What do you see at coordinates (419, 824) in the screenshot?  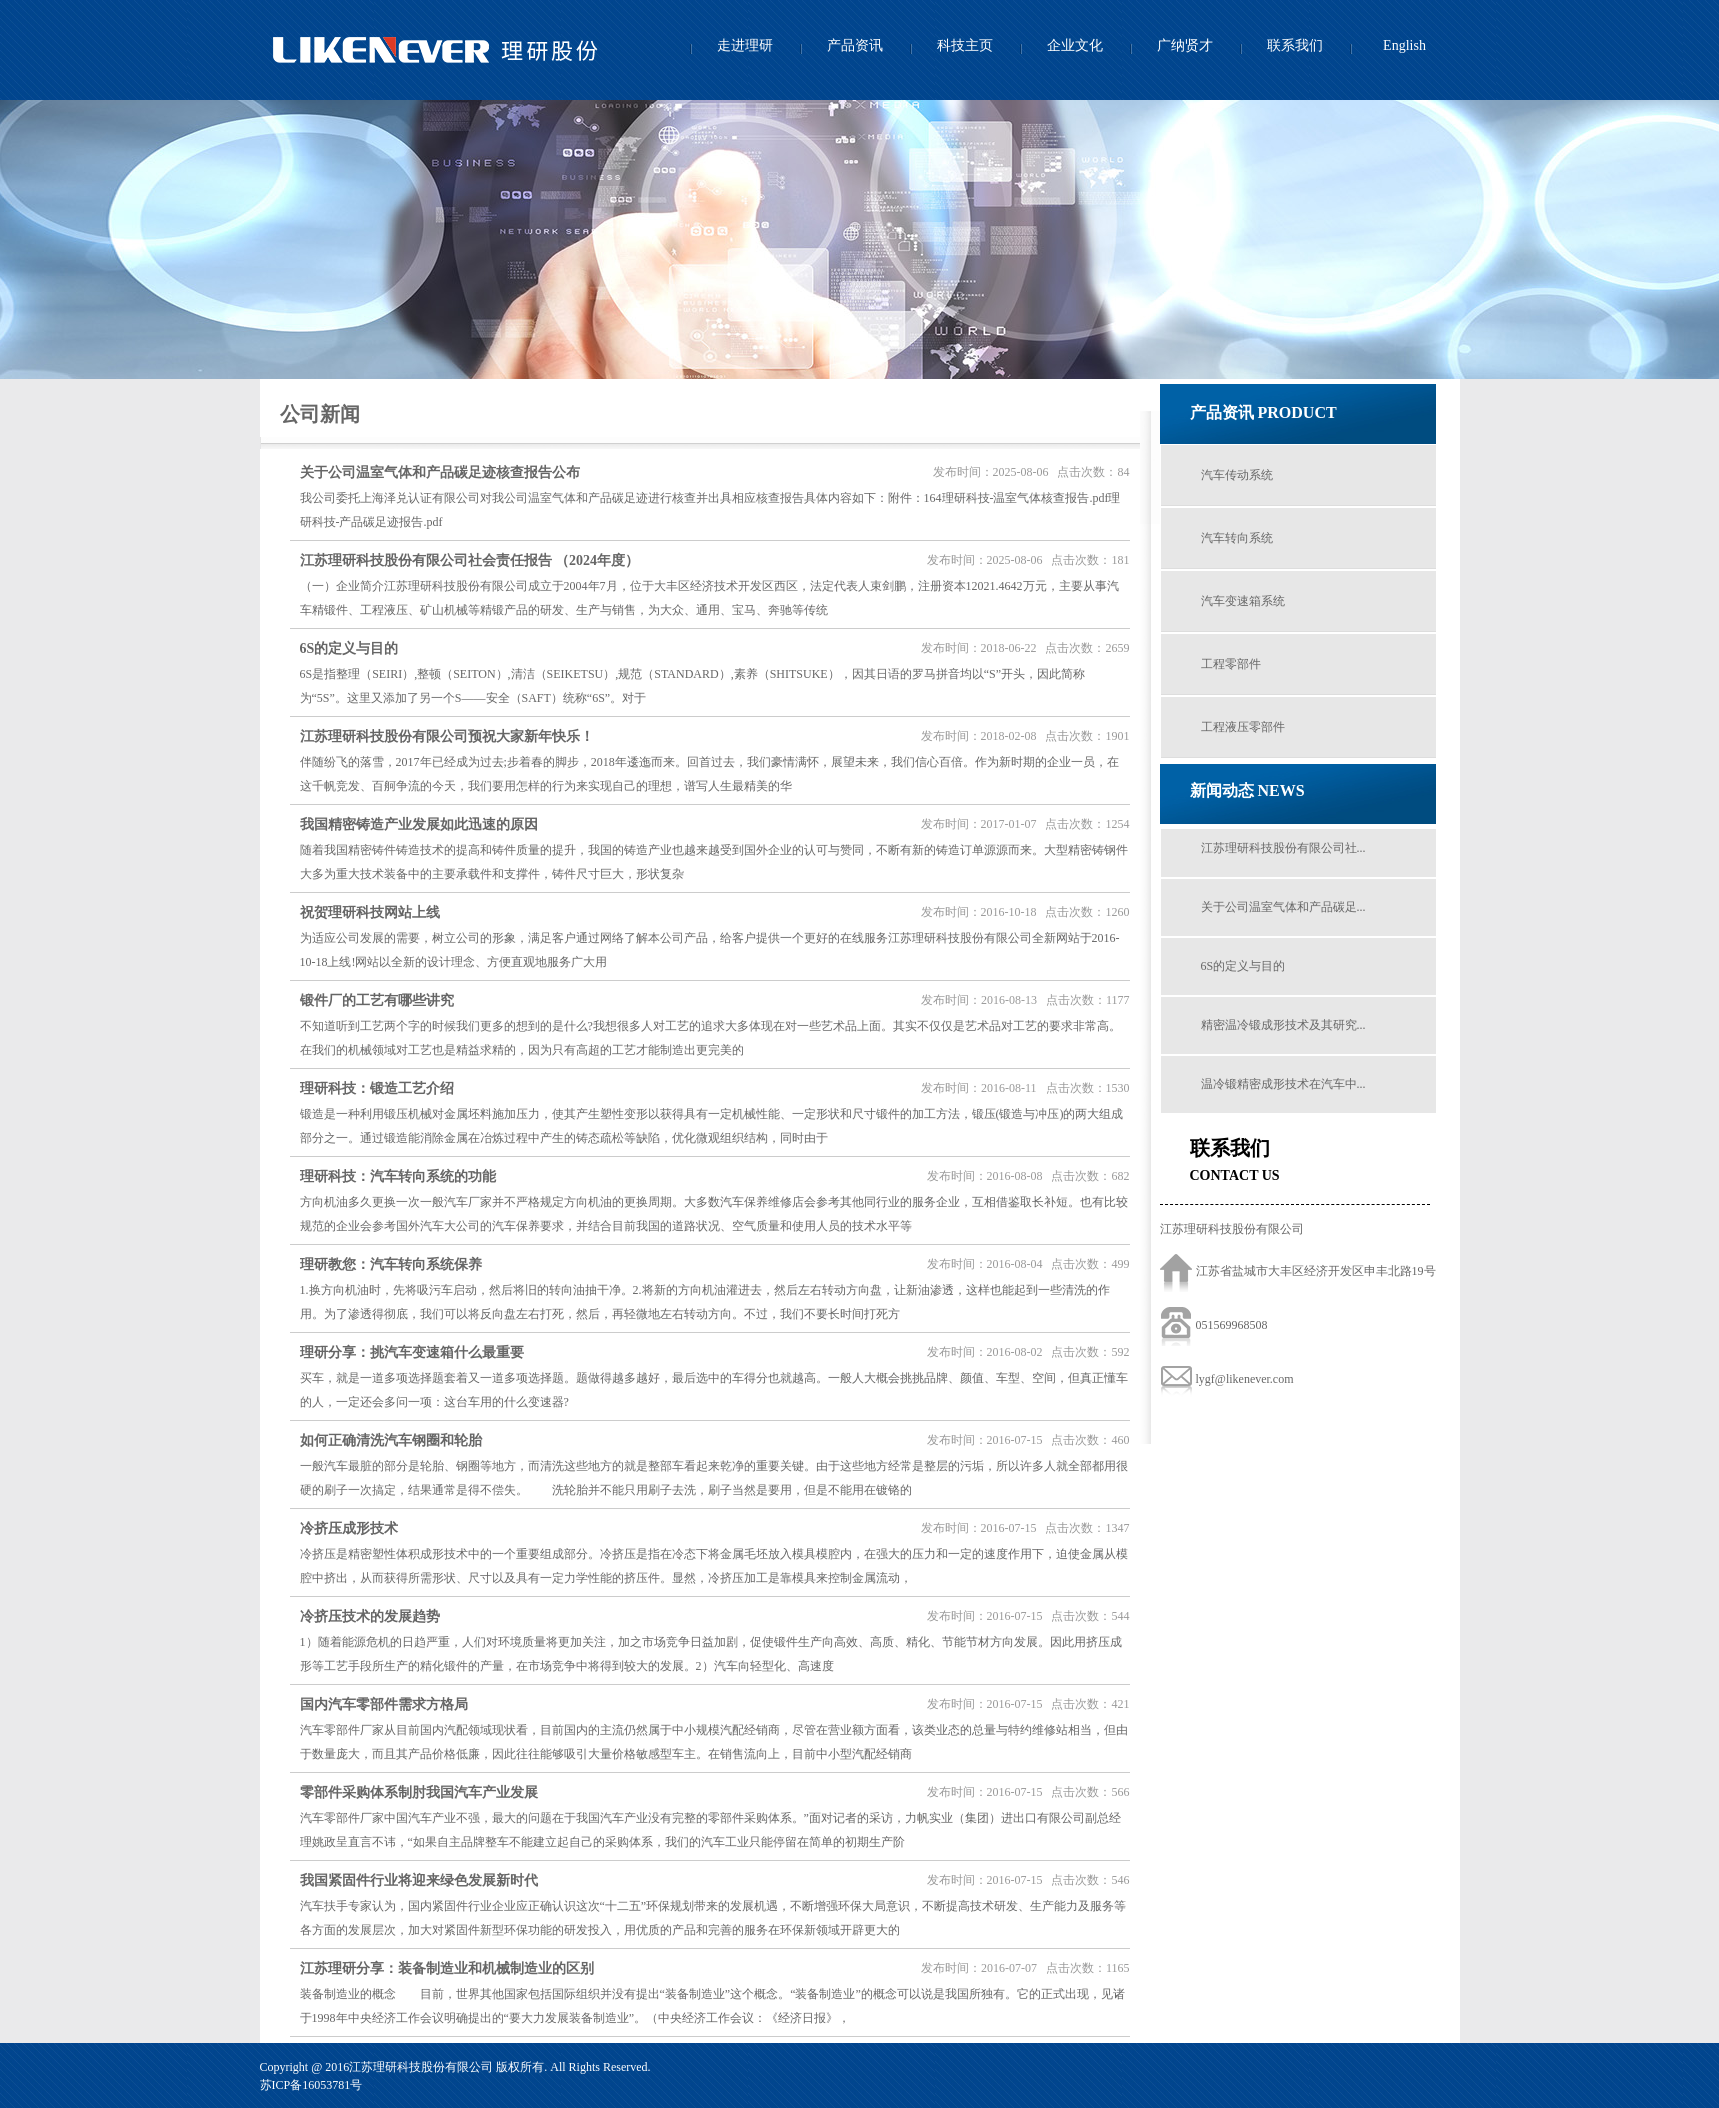 I see `我国精密铸造产业发展如此迅速的原因` at bounding box center [419, 824].